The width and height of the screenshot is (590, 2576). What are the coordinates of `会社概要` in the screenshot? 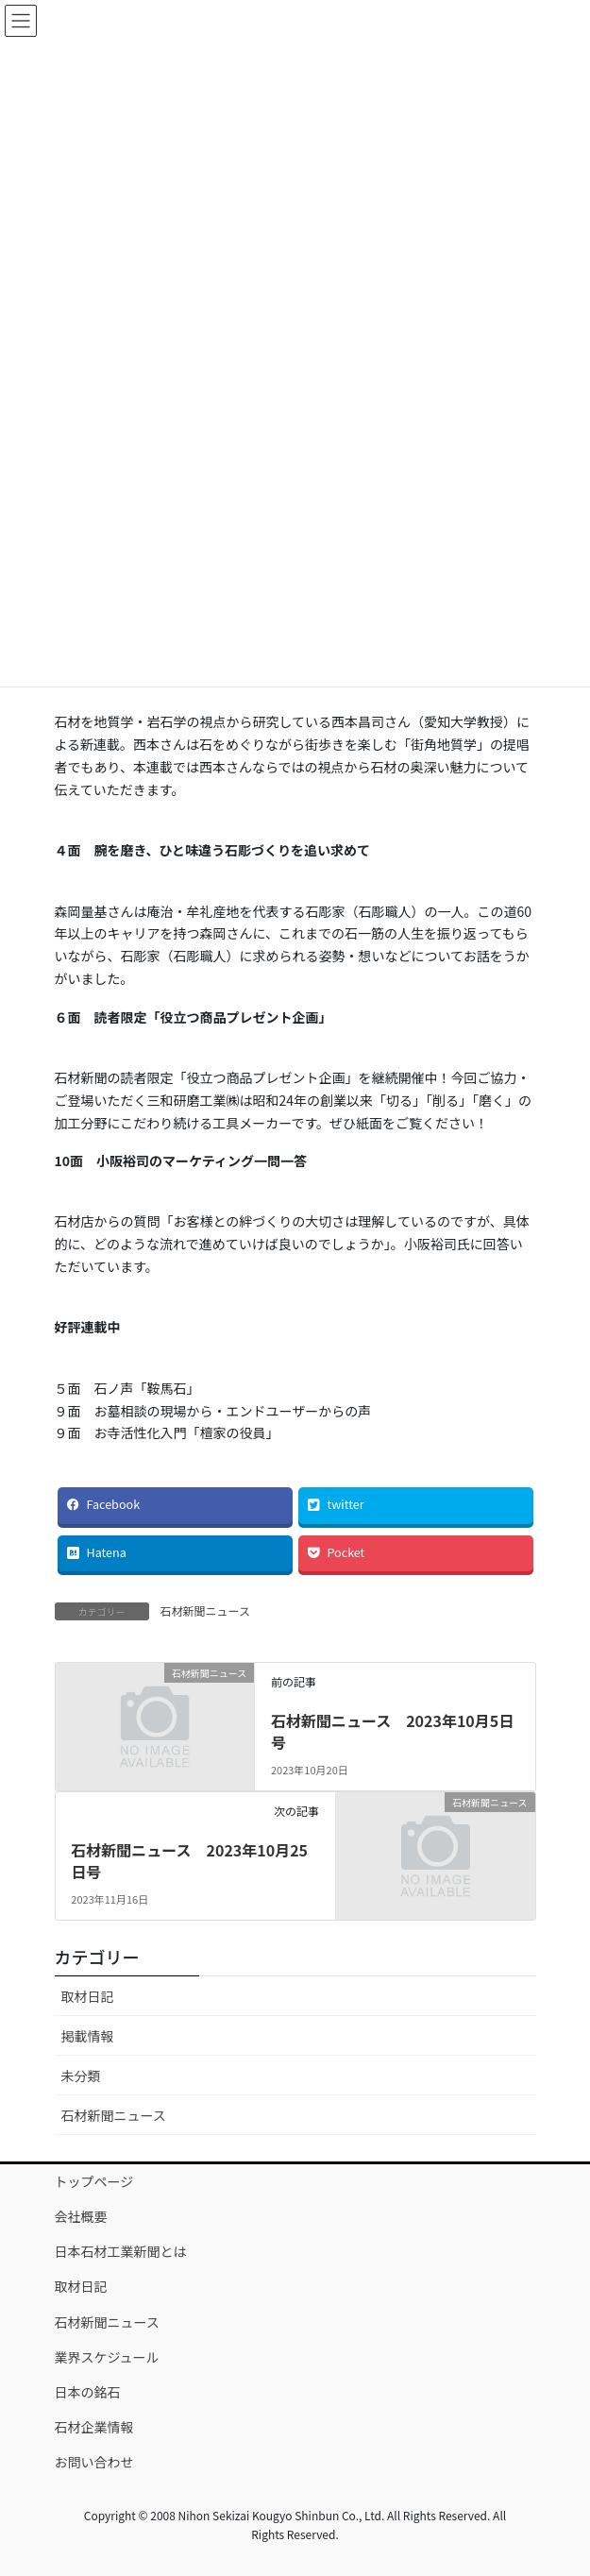 It's located at (81, 2216).